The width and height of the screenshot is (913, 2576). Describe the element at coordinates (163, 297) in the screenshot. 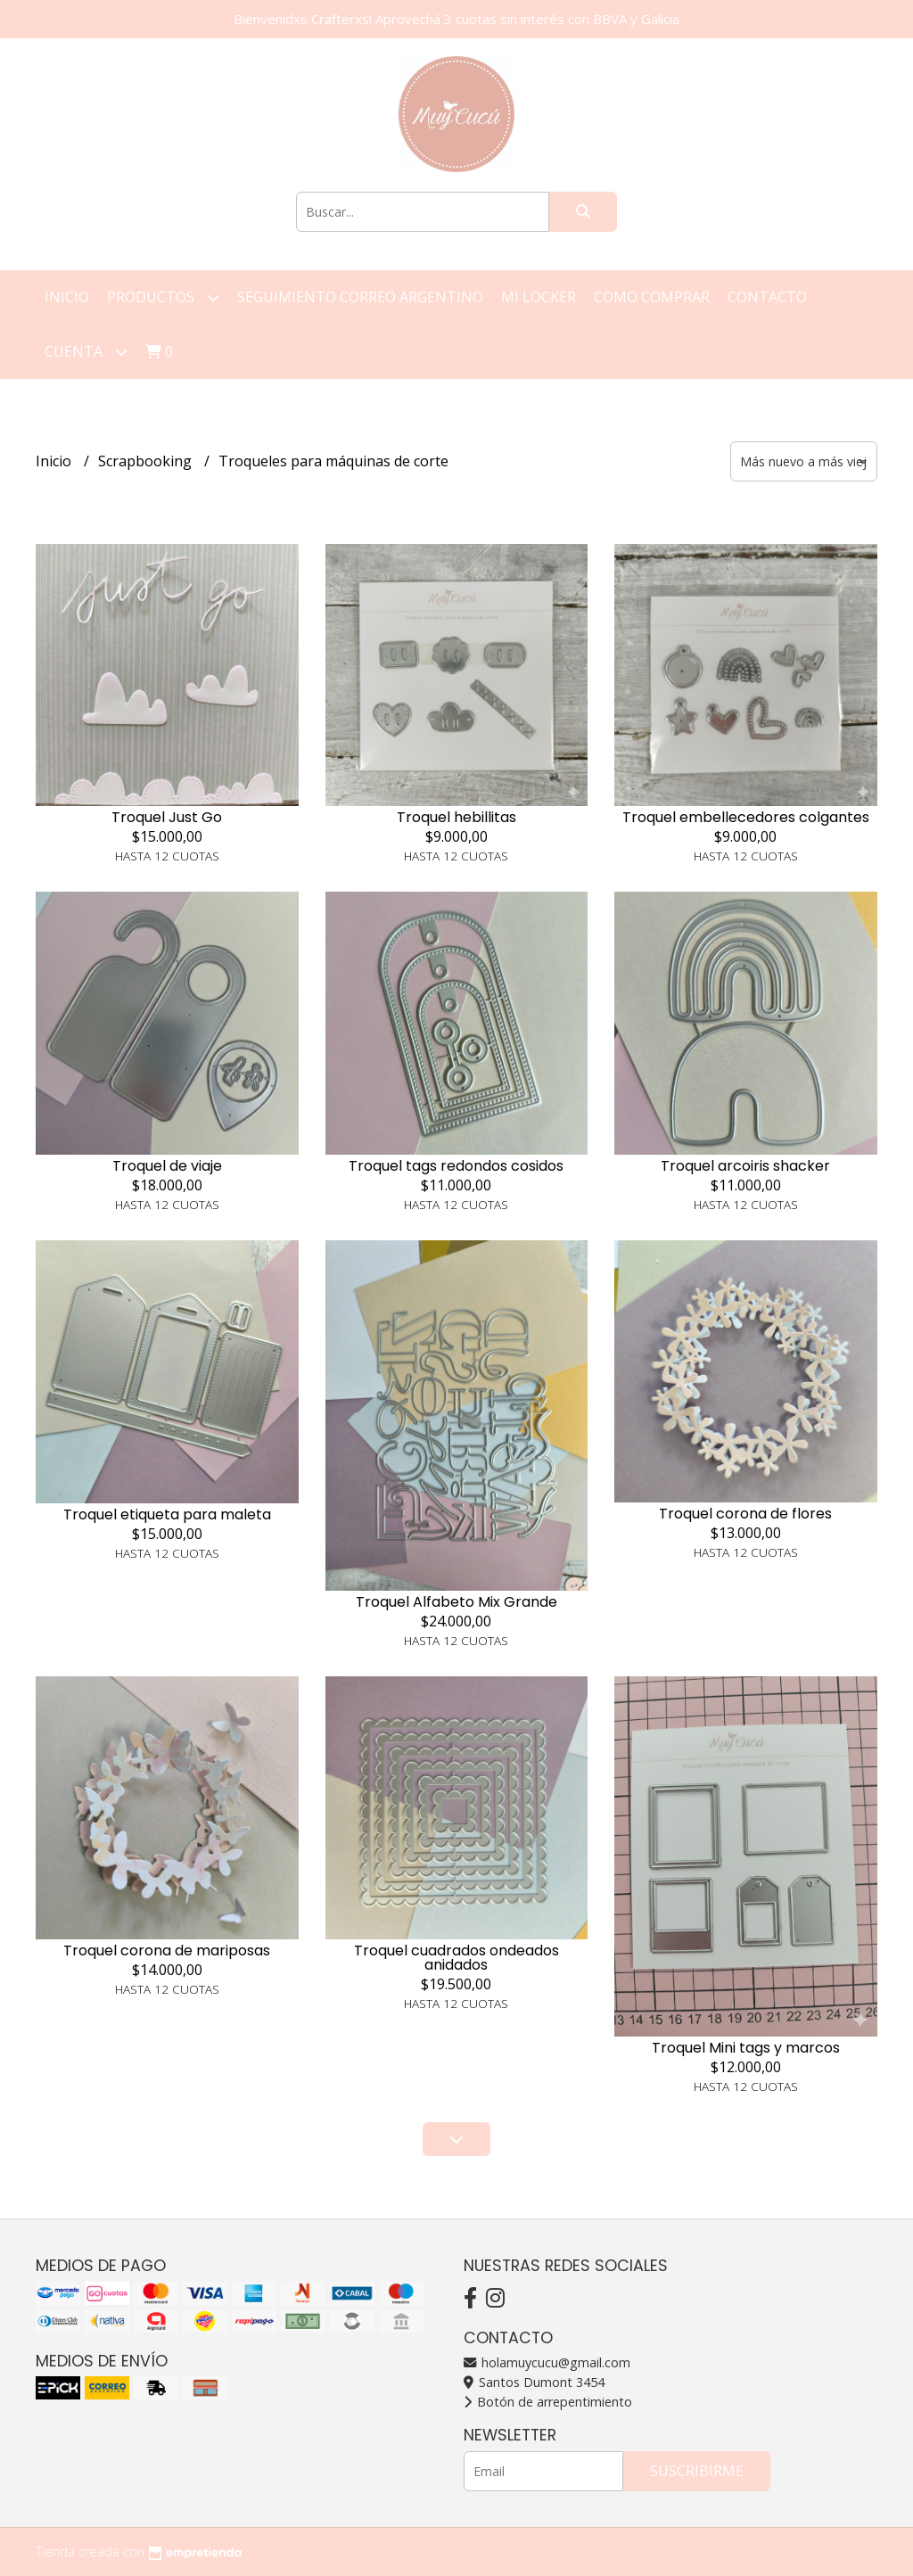

I see `Productos` at that location.